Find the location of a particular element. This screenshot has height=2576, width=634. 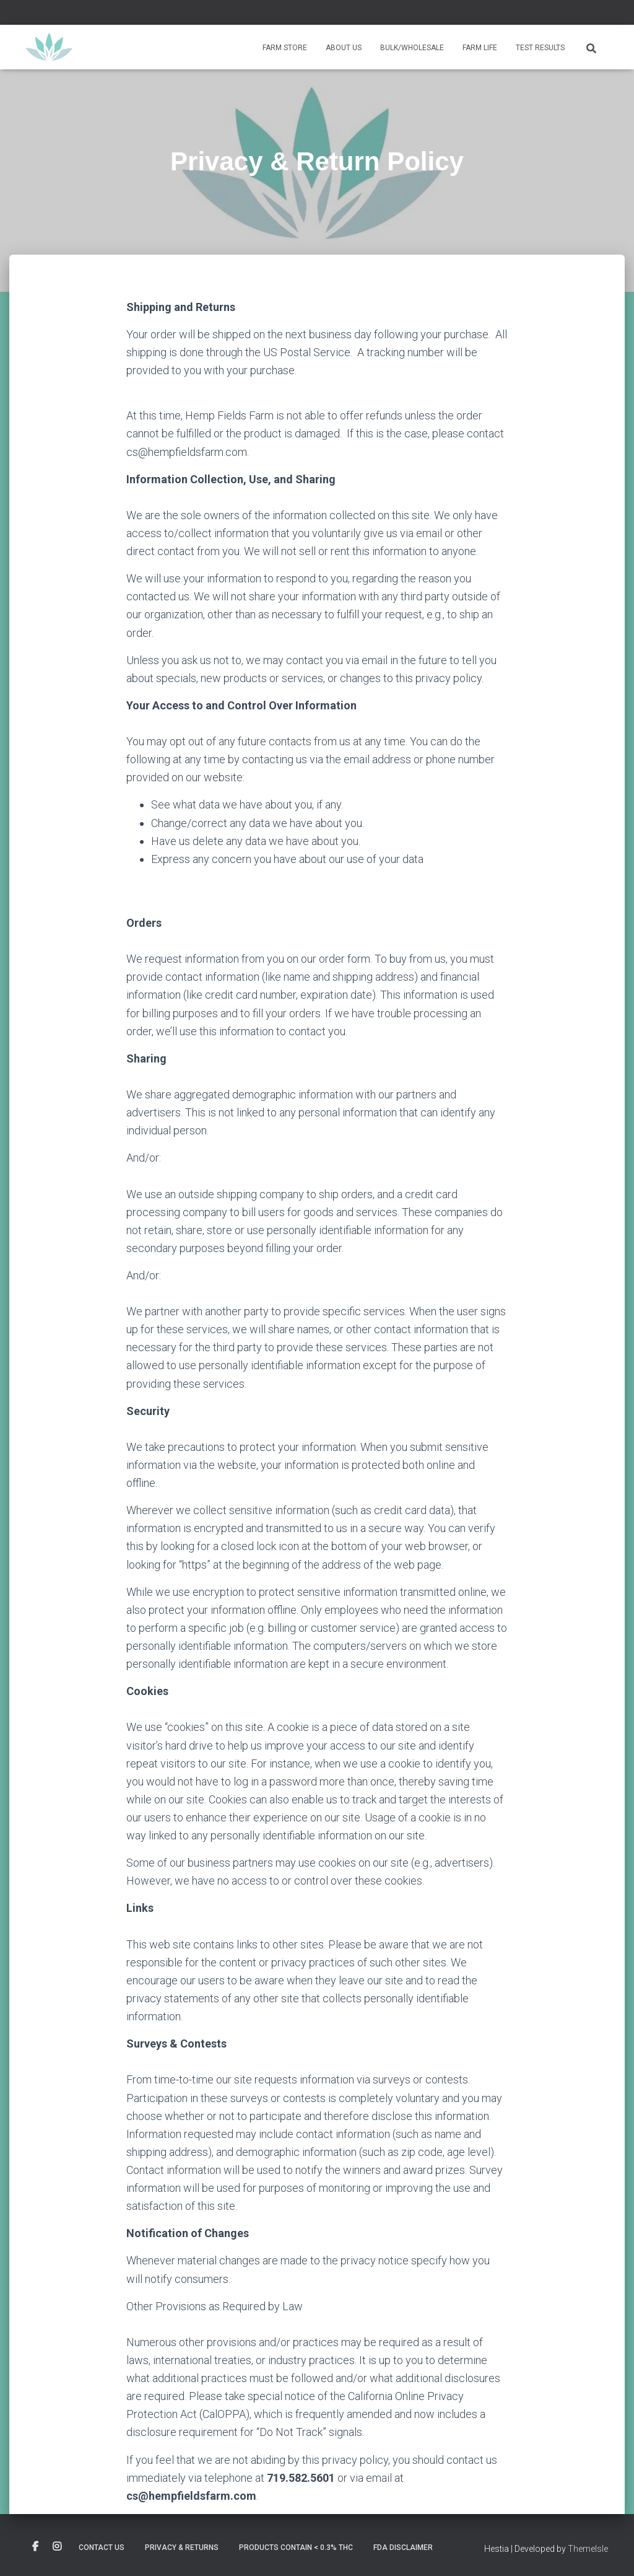

Test Results is located at coordinates (540, 47).